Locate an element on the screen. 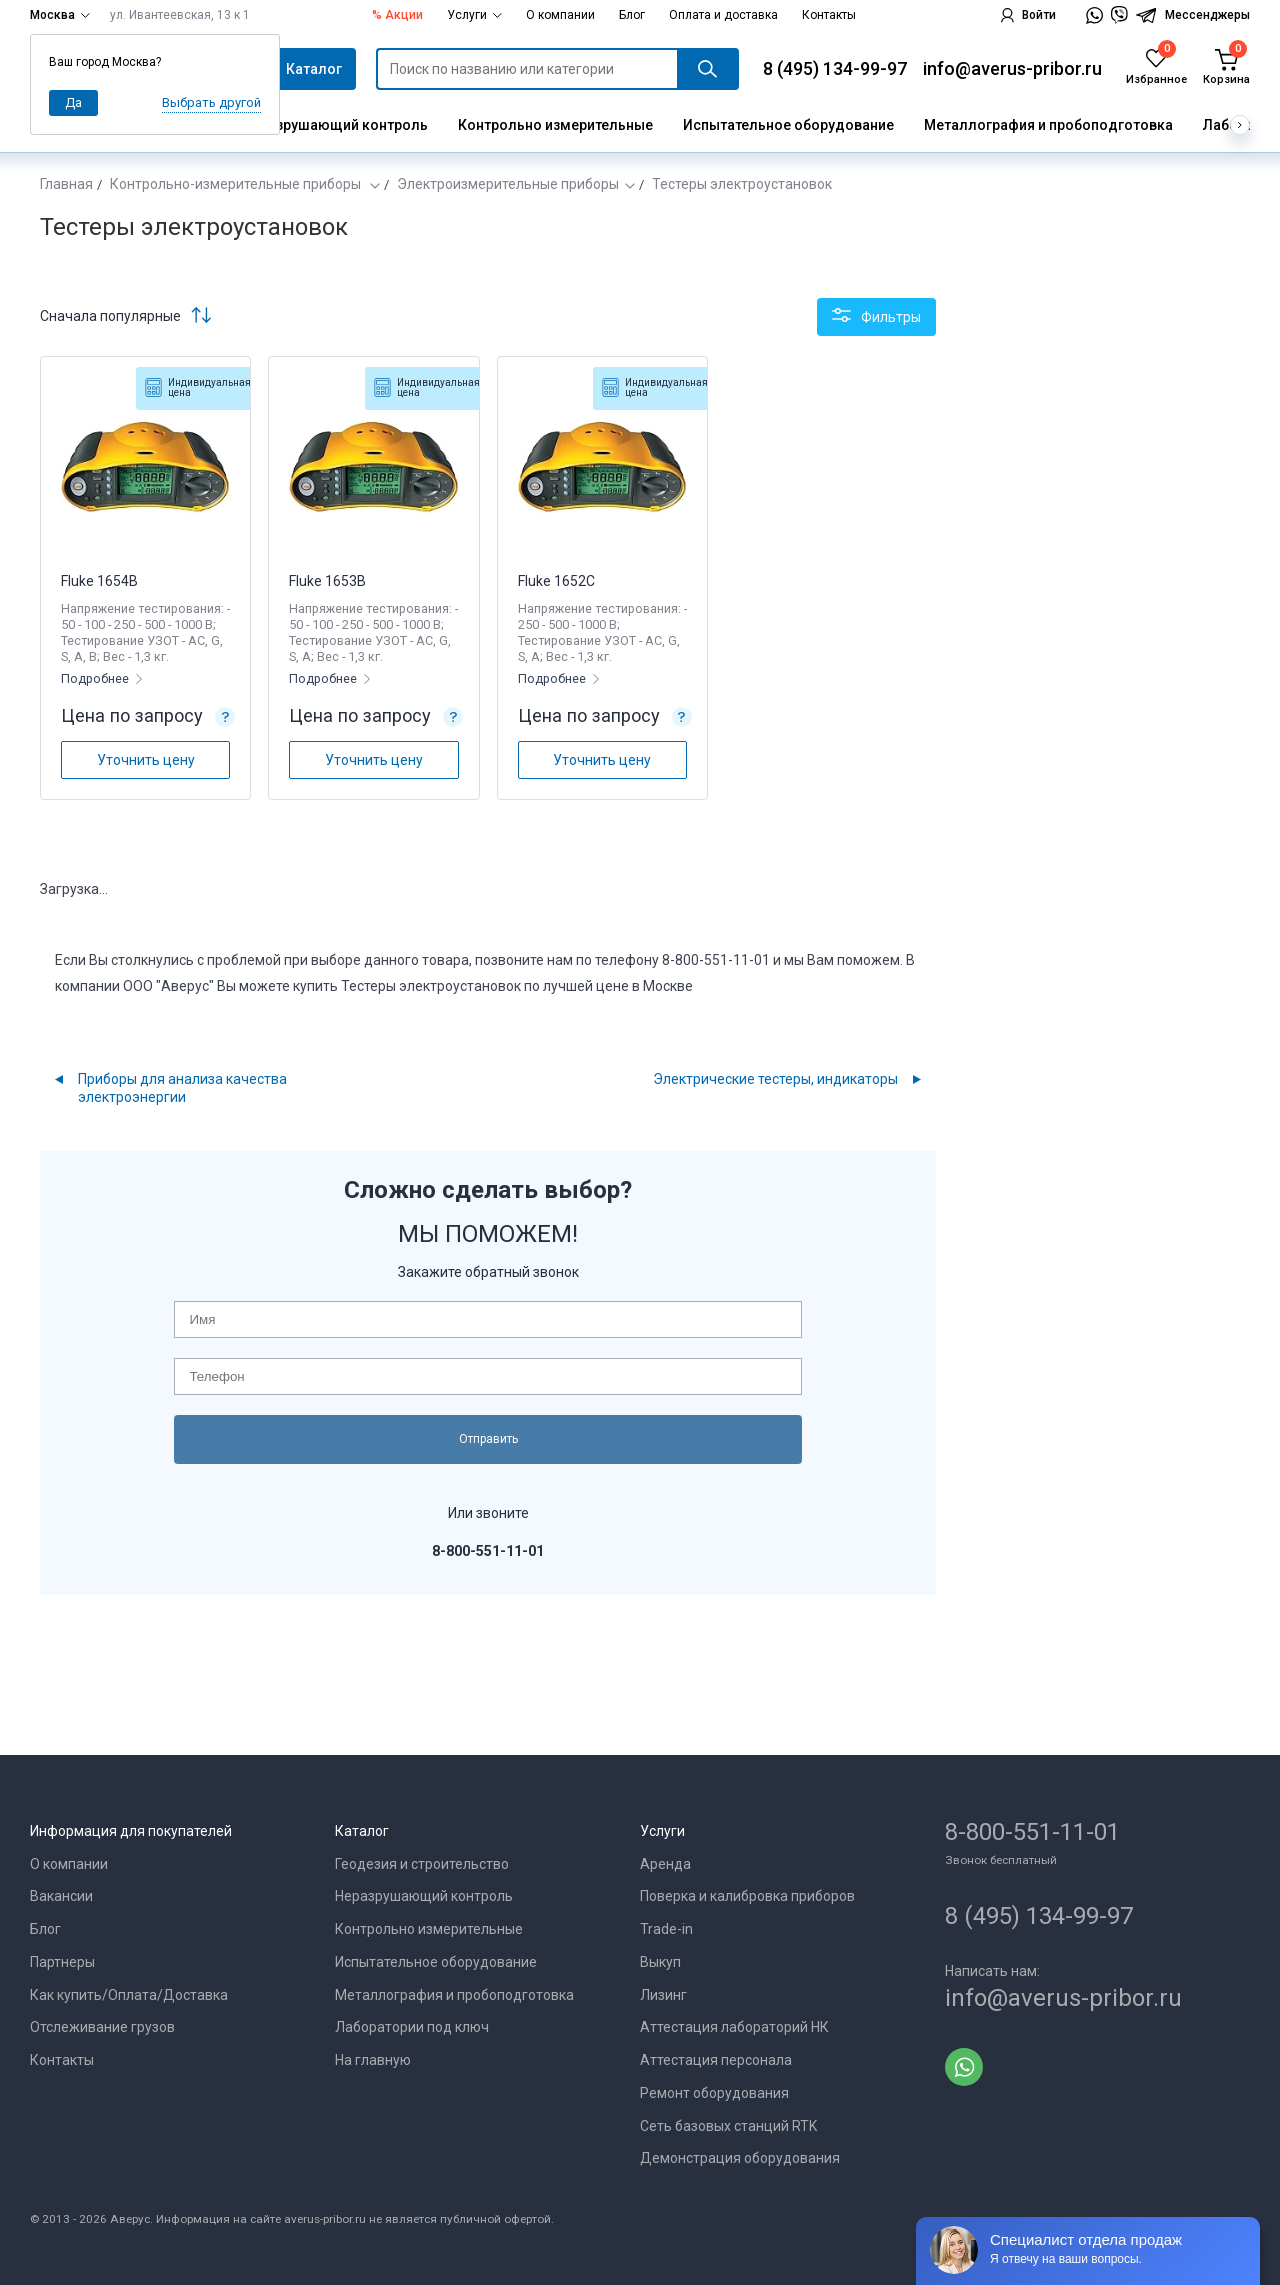  Ремонт оборудования is located at coordinates (714, 2093).